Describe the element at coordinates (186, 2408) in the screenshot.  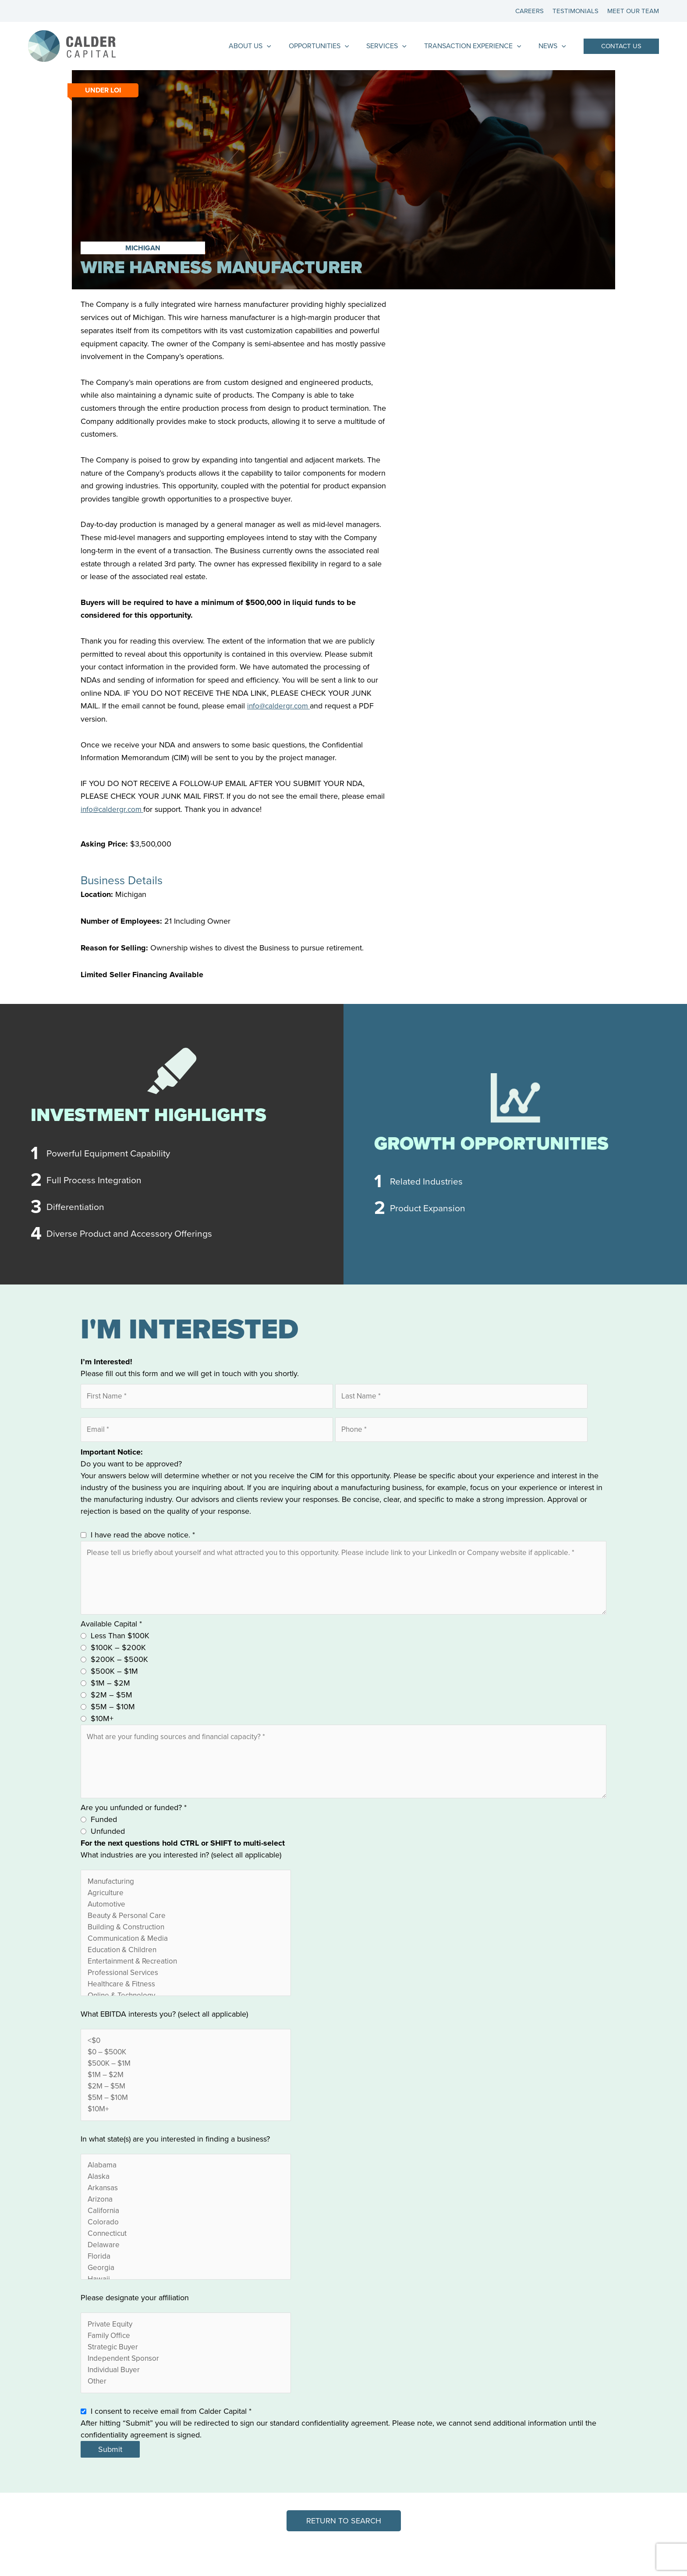
I see `Other` at that location.